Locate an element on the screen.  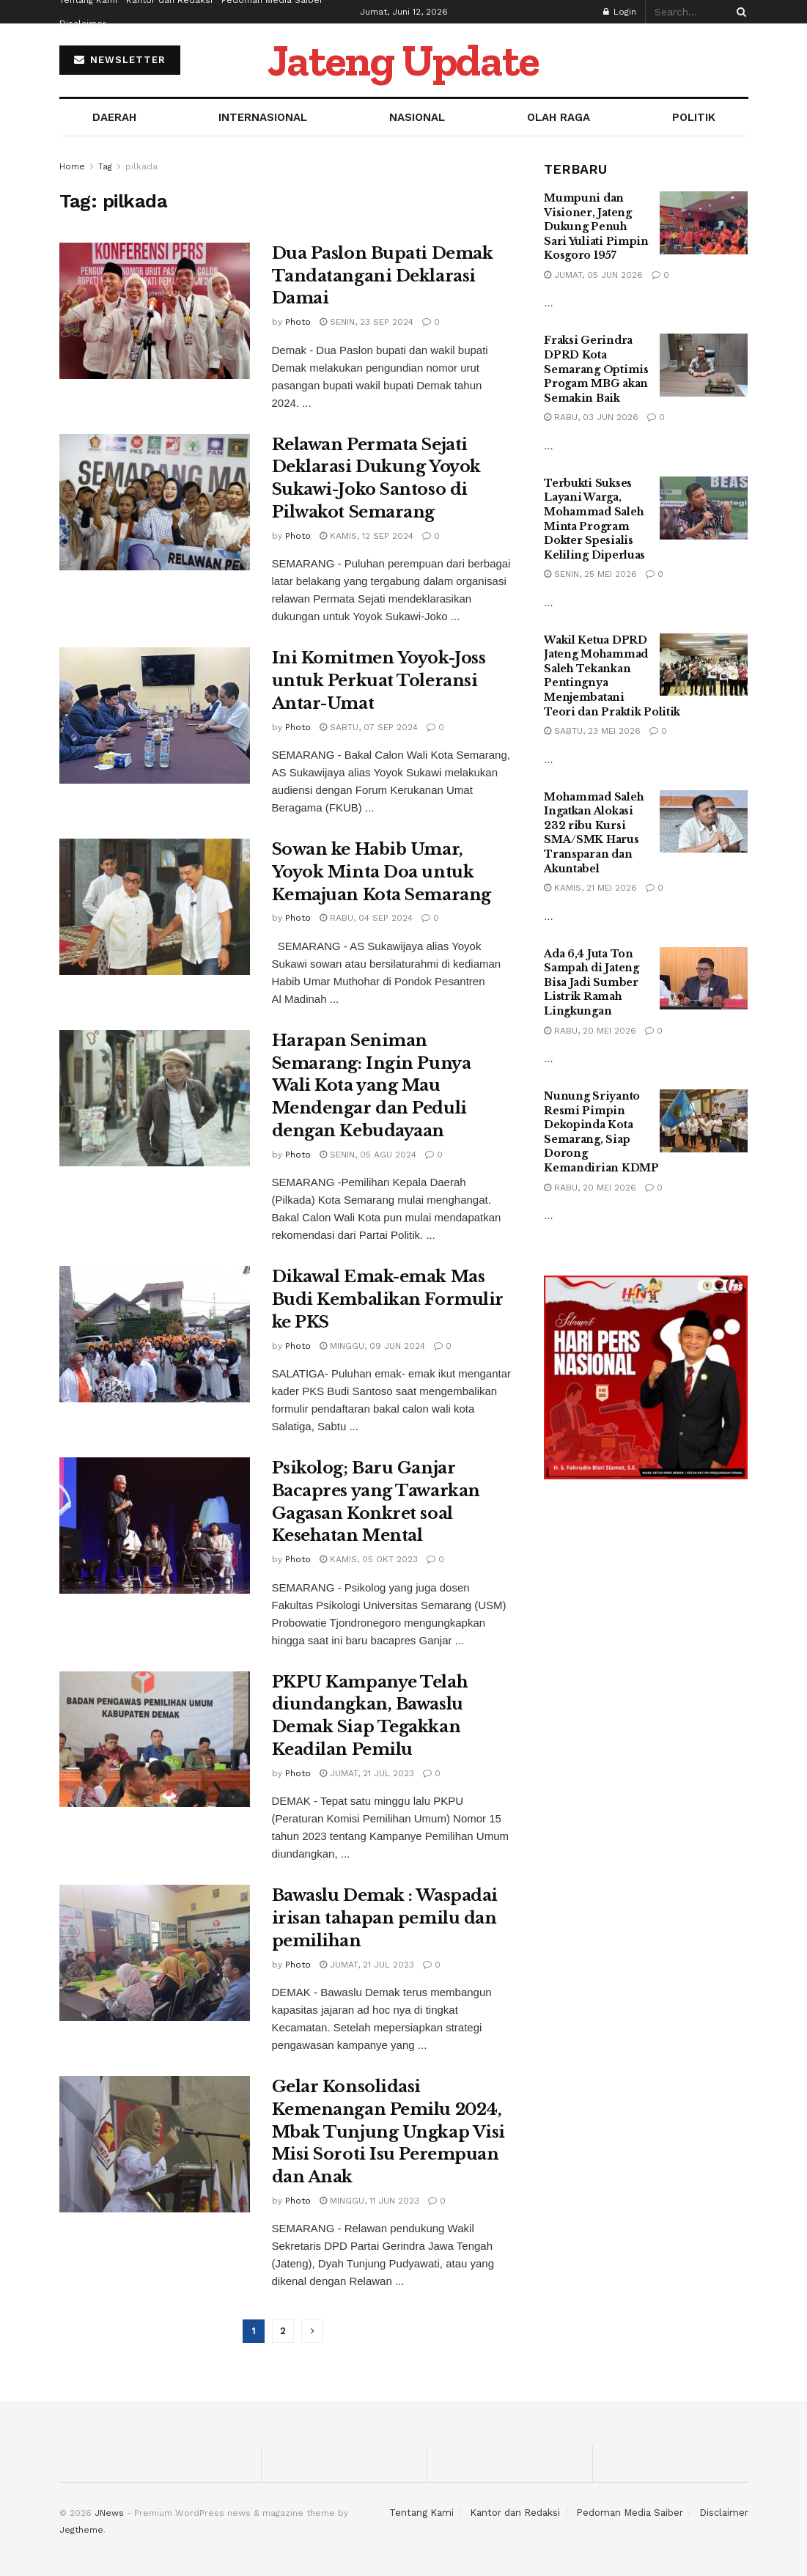
Home is located at coordinates (72, 166).